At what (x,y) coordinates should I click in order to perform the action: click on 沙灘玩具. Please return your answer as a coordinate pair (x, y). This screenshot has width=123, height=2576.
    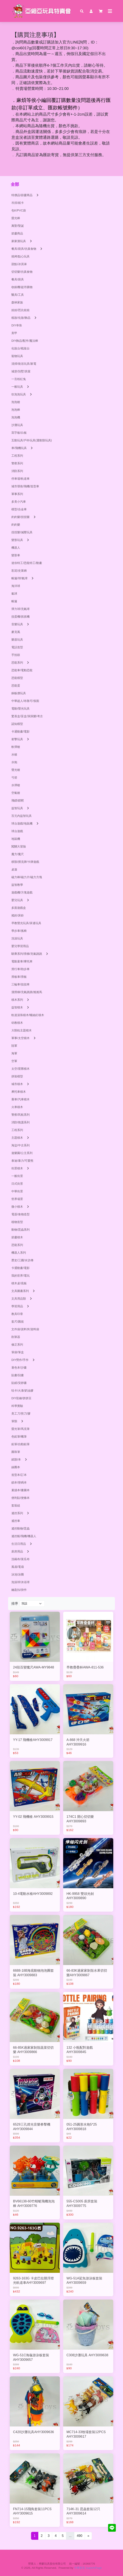
    Looking at the image, I should click on (17, 425).